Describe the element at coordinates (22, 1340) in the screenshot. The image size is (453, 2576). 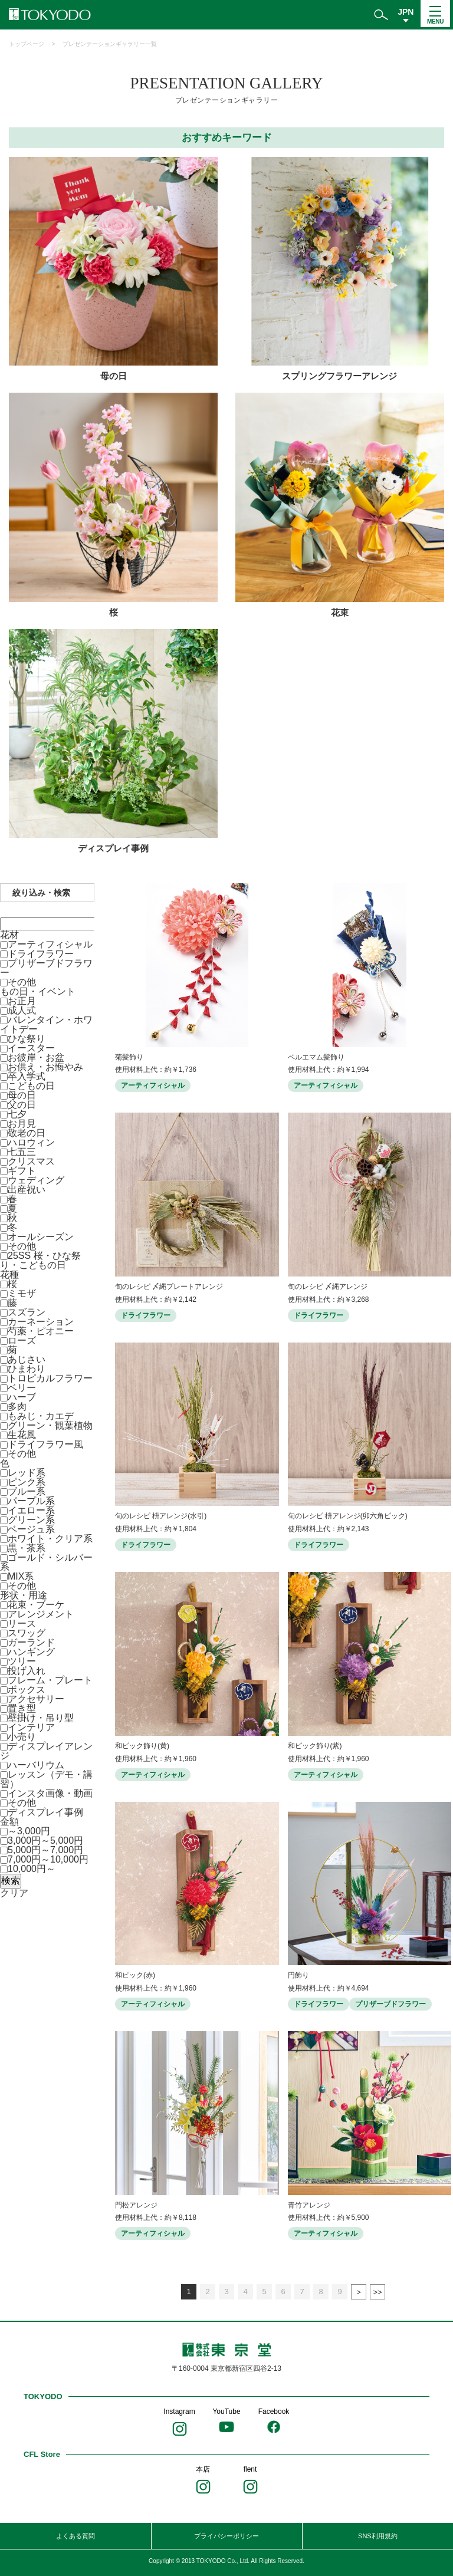
I see `ローズ` at that location.